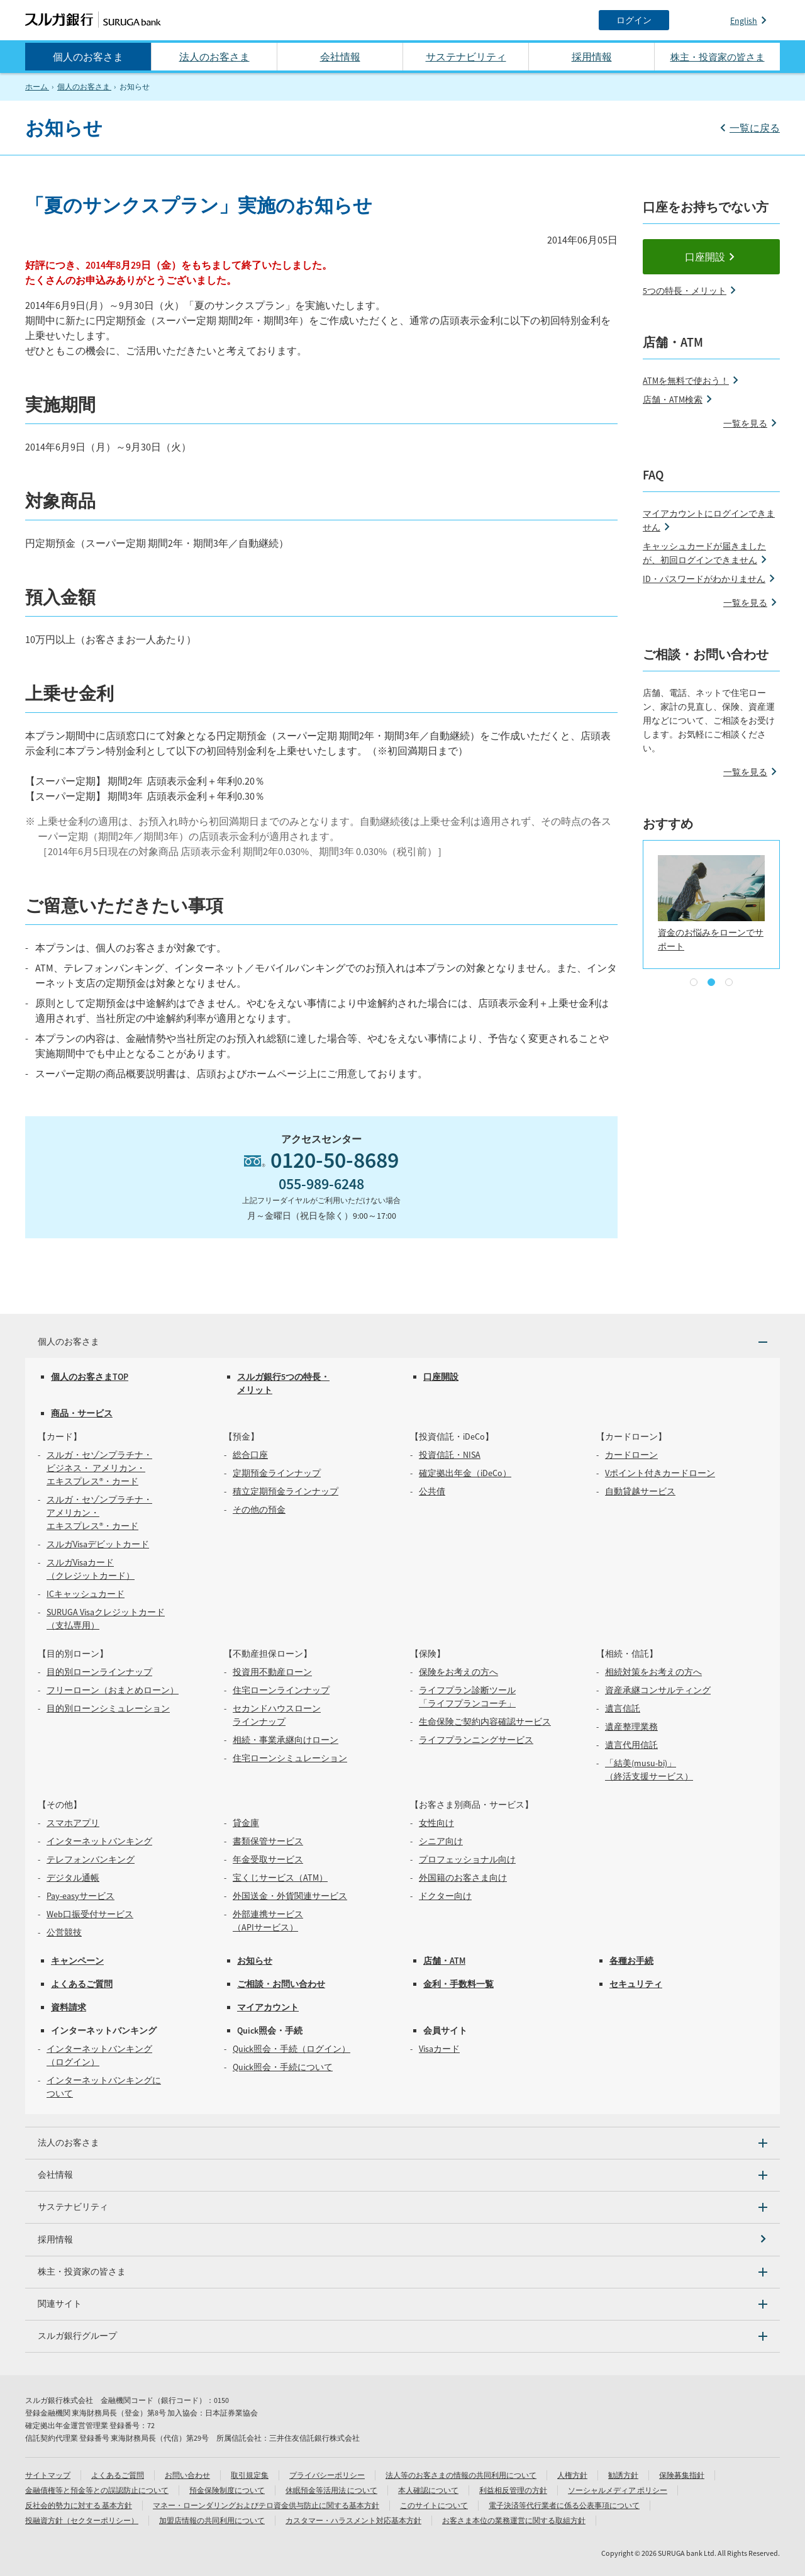 This screenshot has width=805, height=2576. What do you see at coordinates (281, 1984) in the screenshot?
I see `ご相談・お問い合わせ` at bounding box center [281, 1984].